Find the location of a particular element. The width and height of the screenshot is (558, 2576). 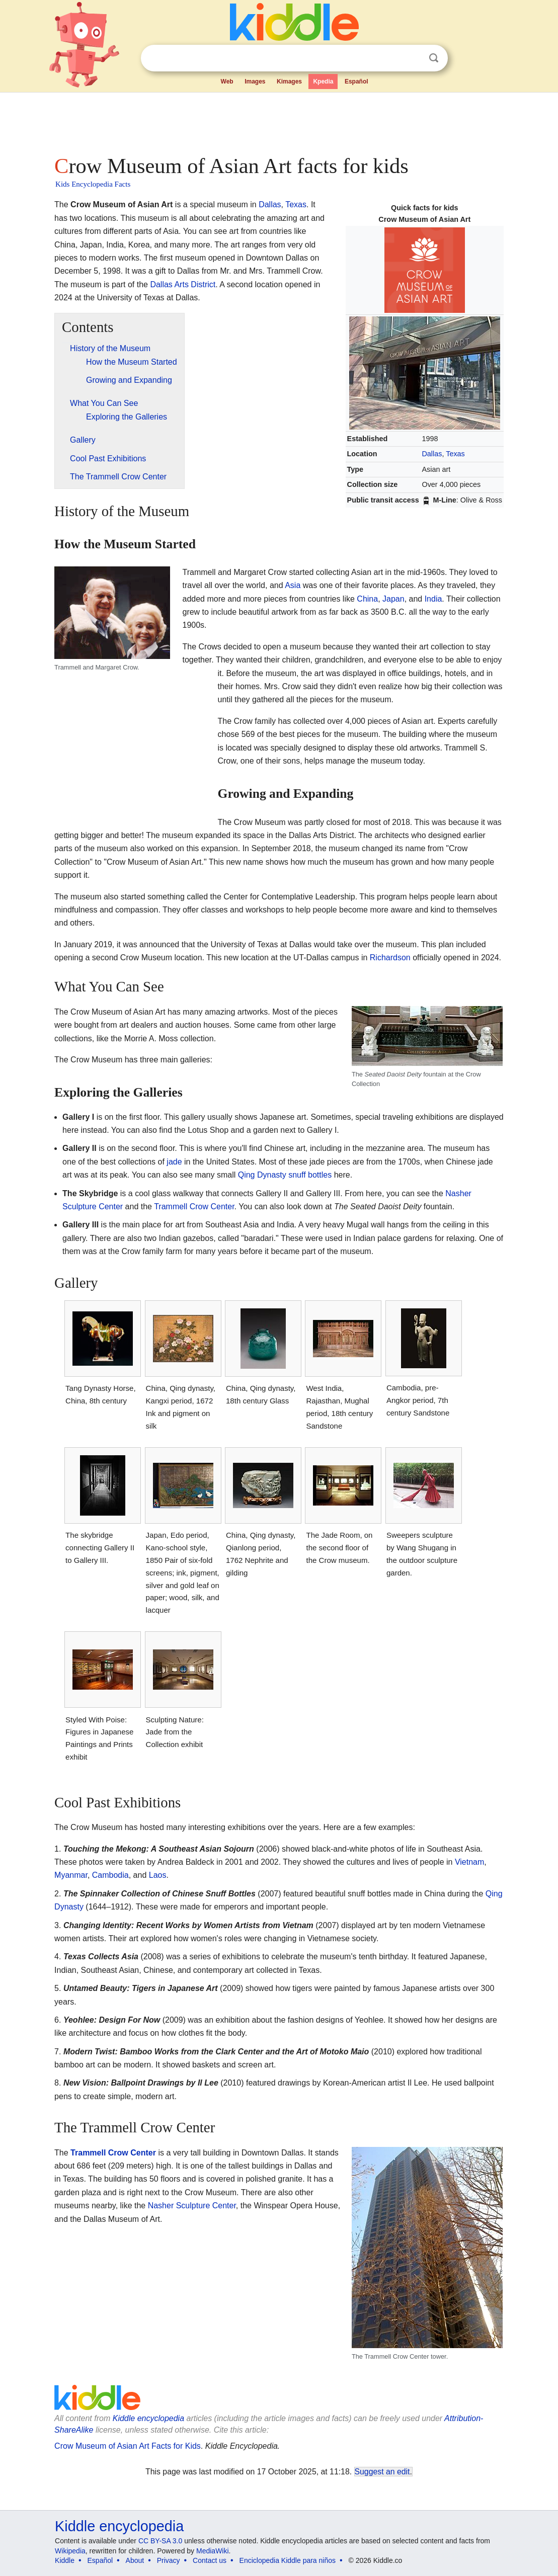

Asia is located at coordinates (292, 585).